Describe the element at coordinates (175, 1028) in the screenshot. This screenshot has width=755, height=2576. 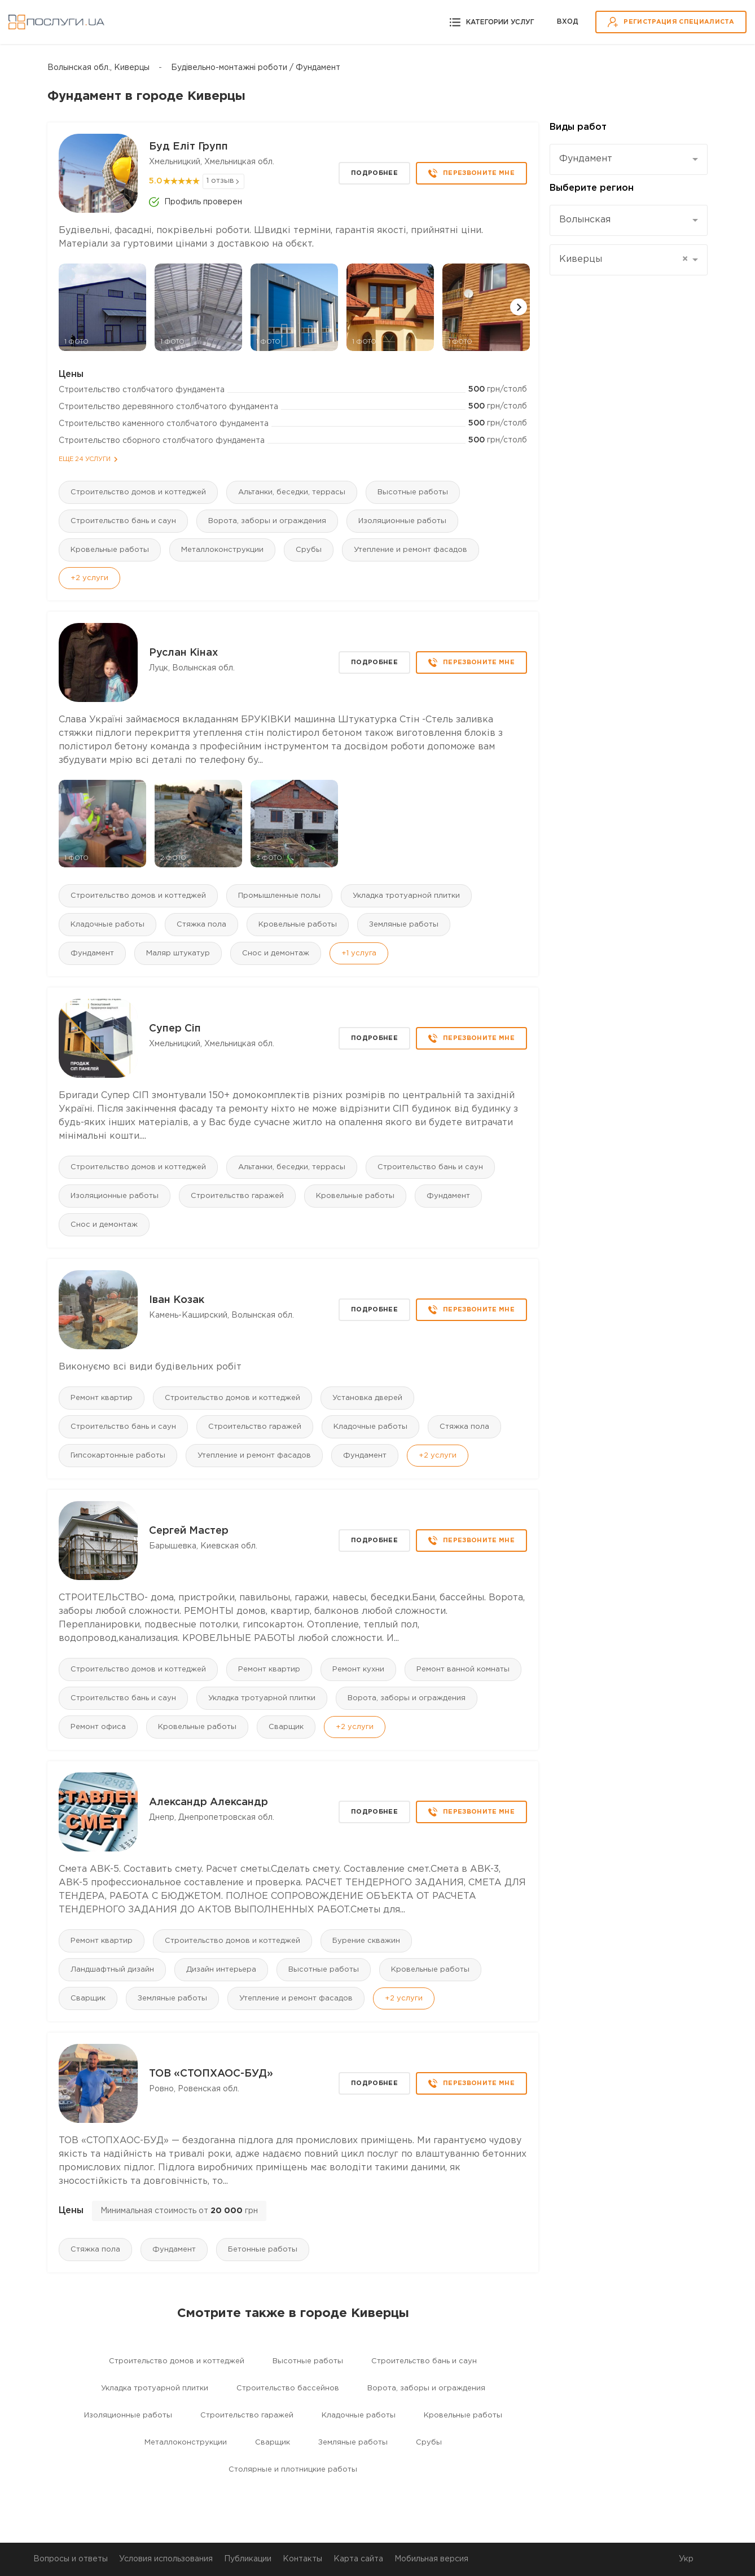
I see `Супер Сіп` at that location.